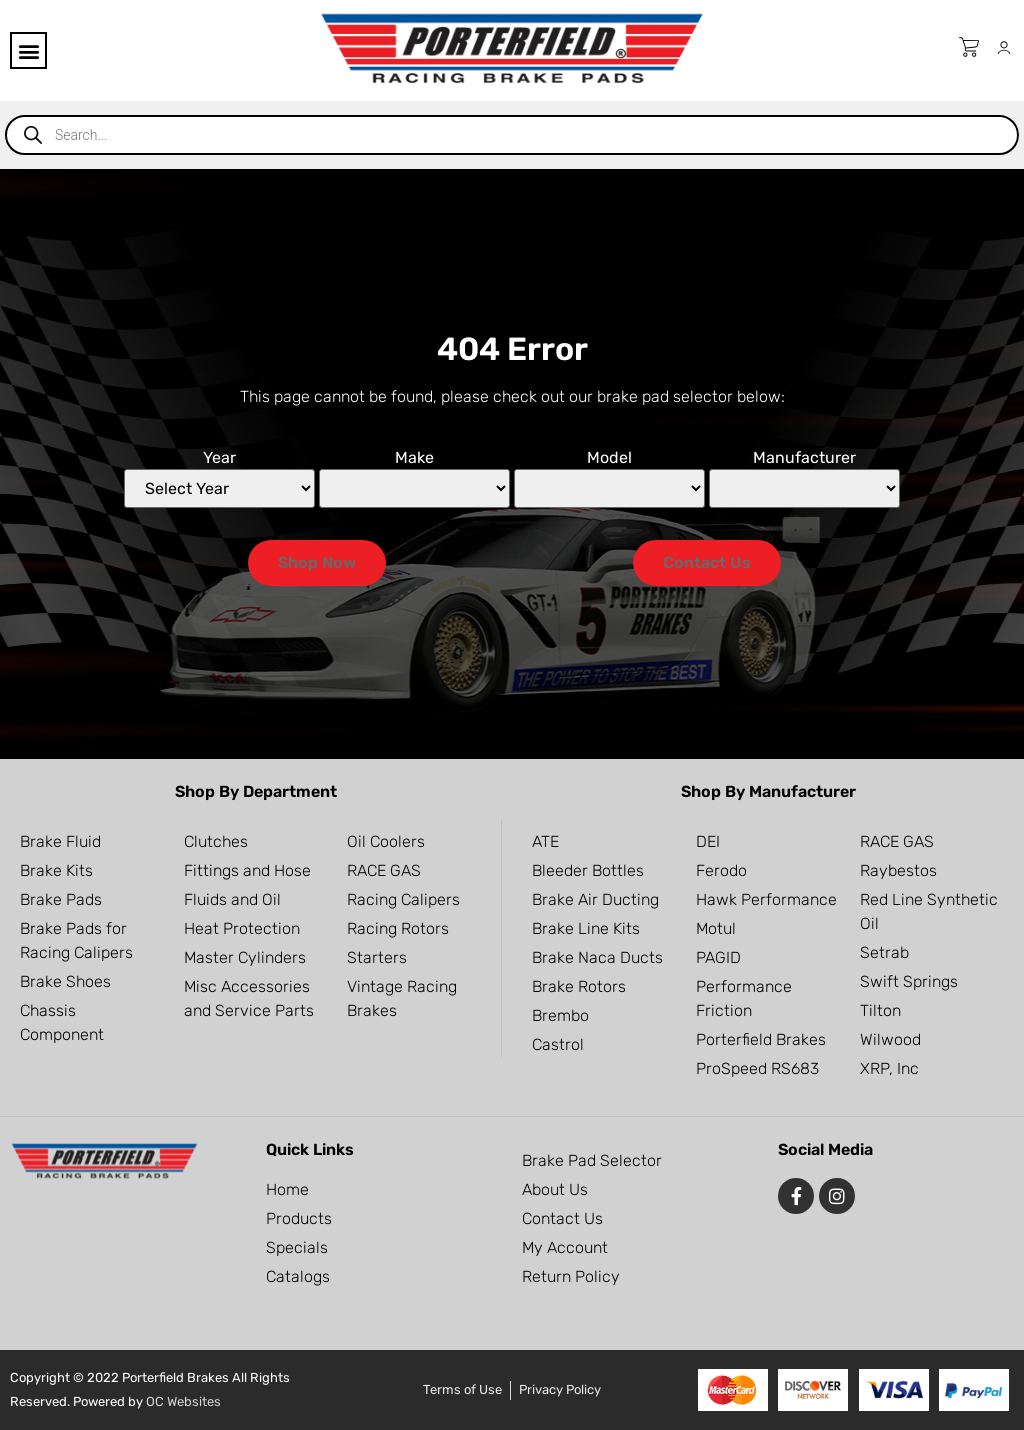 Image resolution: width=1024 pixels, height=1430 pixels. I want to click on Year, so click(219, 458).